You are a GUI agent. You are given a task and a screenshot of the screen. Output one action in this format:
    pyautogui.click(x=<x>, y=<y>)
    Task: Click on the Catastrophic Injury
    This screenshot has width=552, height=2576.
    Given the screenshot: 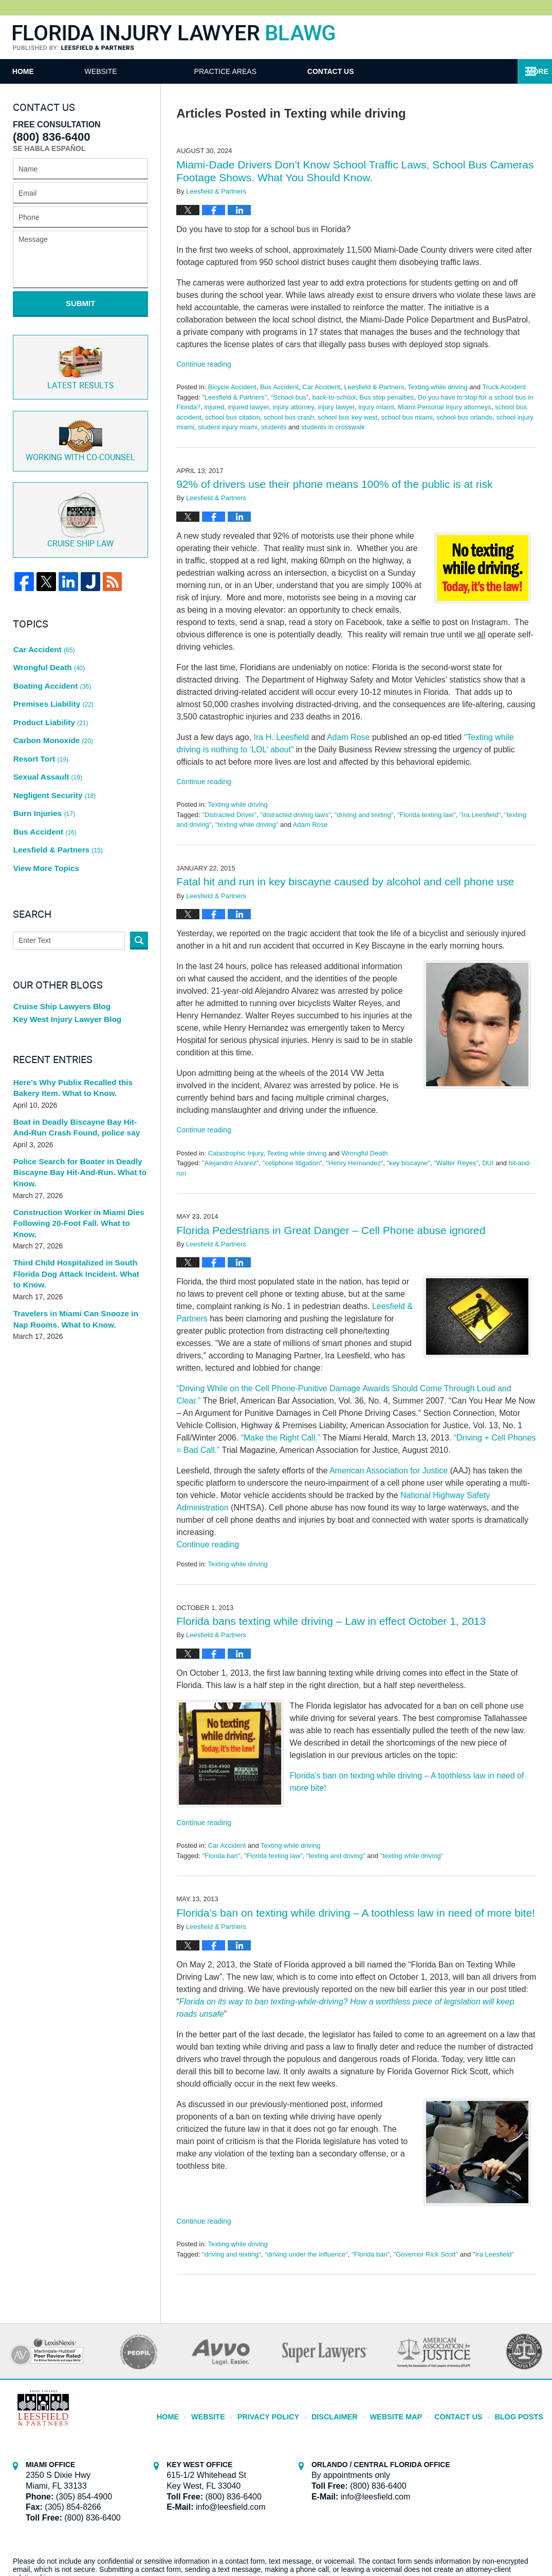 What is the action you would take?
    pyautogui.click(x=235, y=1153)
    